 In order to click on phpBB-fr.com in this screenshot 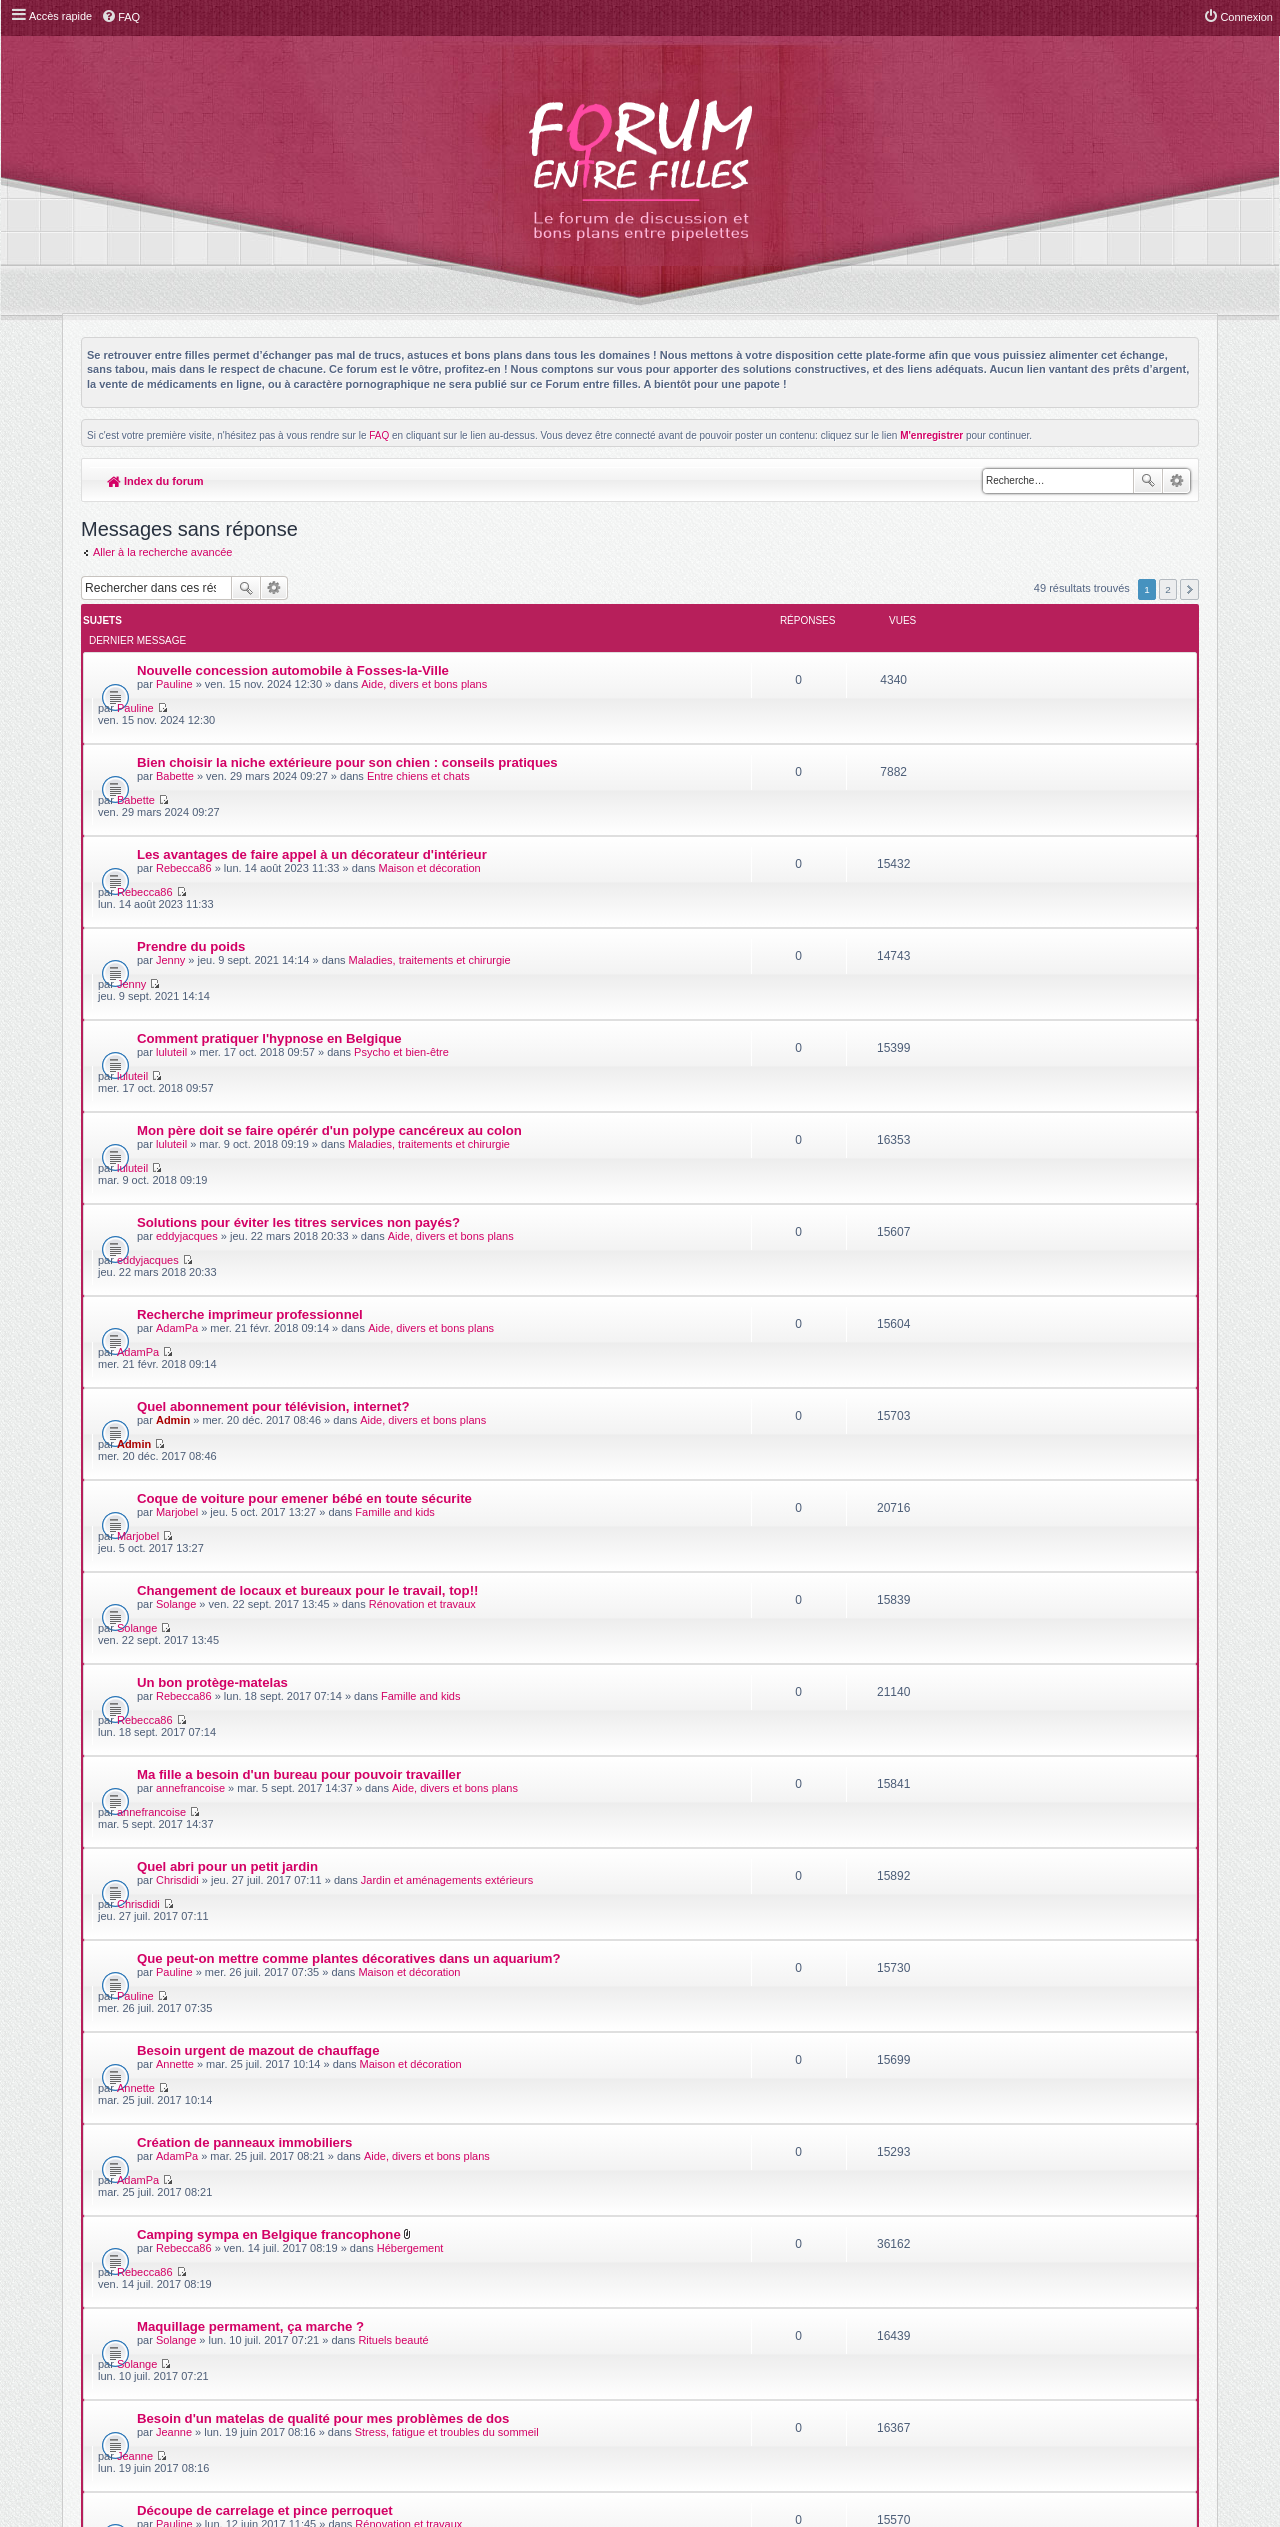, I will do `click(665, 2268)`.